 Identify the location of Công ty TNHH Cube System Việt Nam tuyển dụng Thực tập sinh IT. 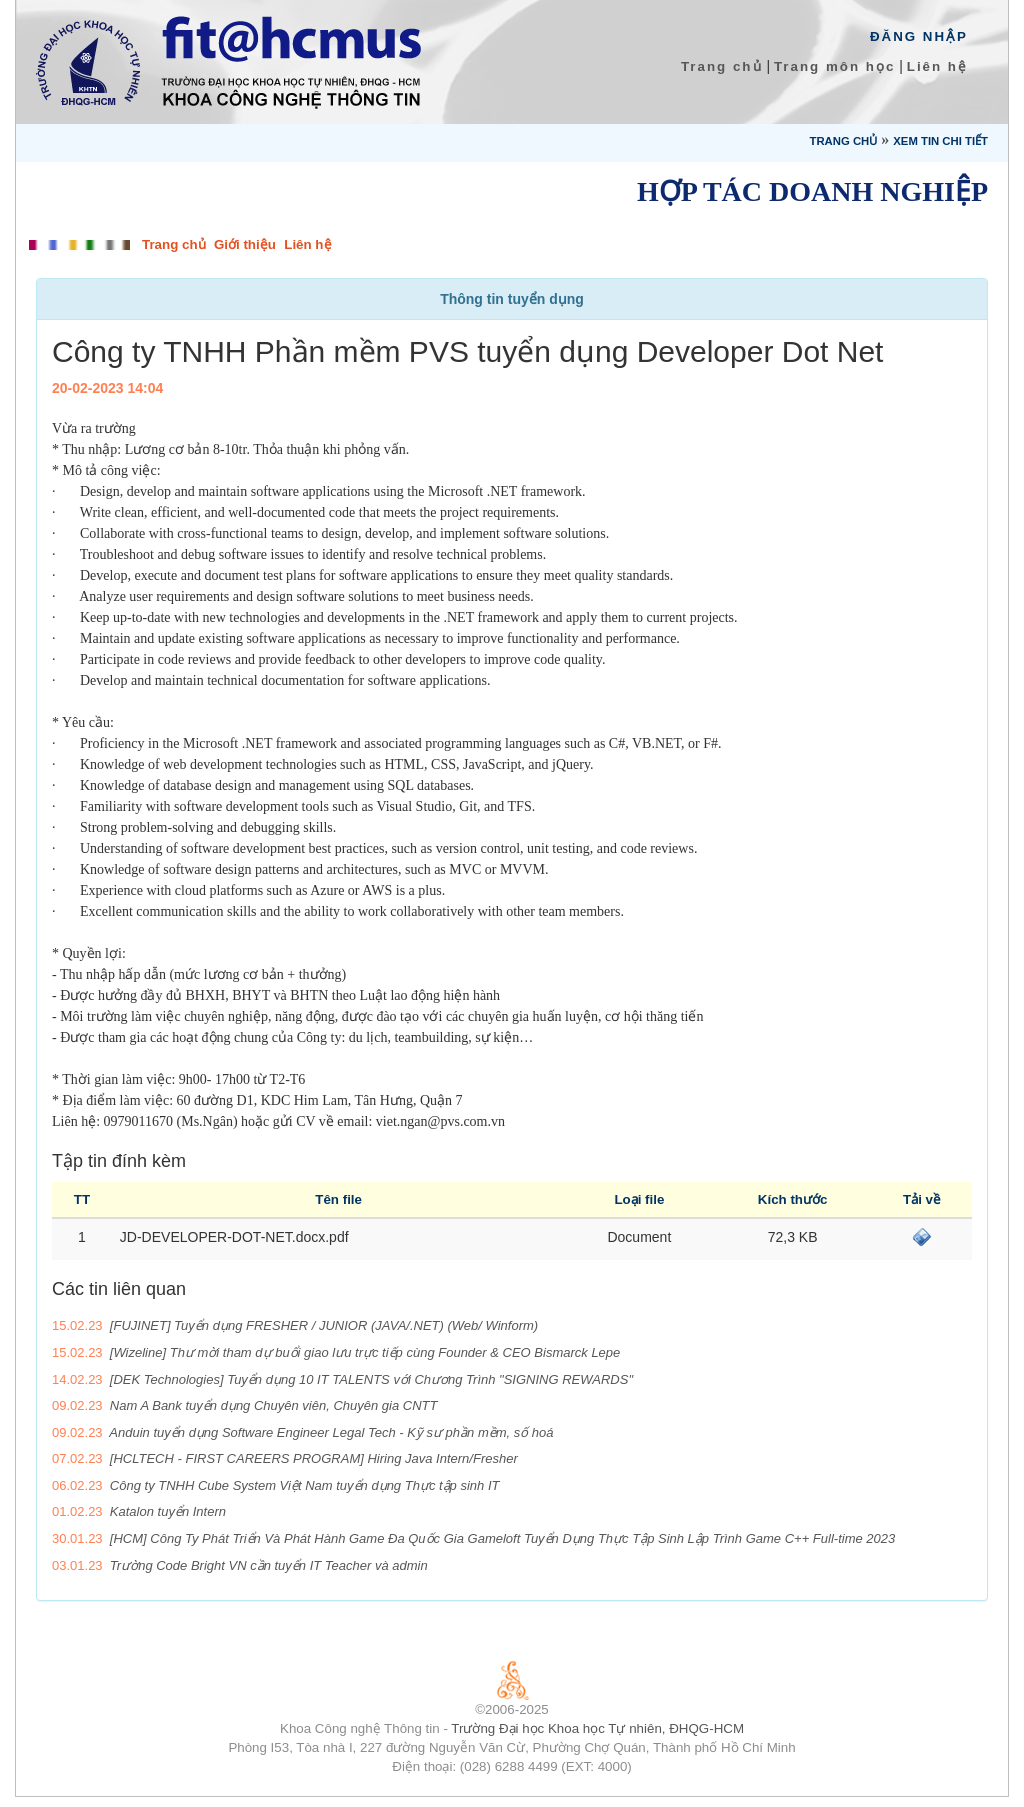
(305, 1485).